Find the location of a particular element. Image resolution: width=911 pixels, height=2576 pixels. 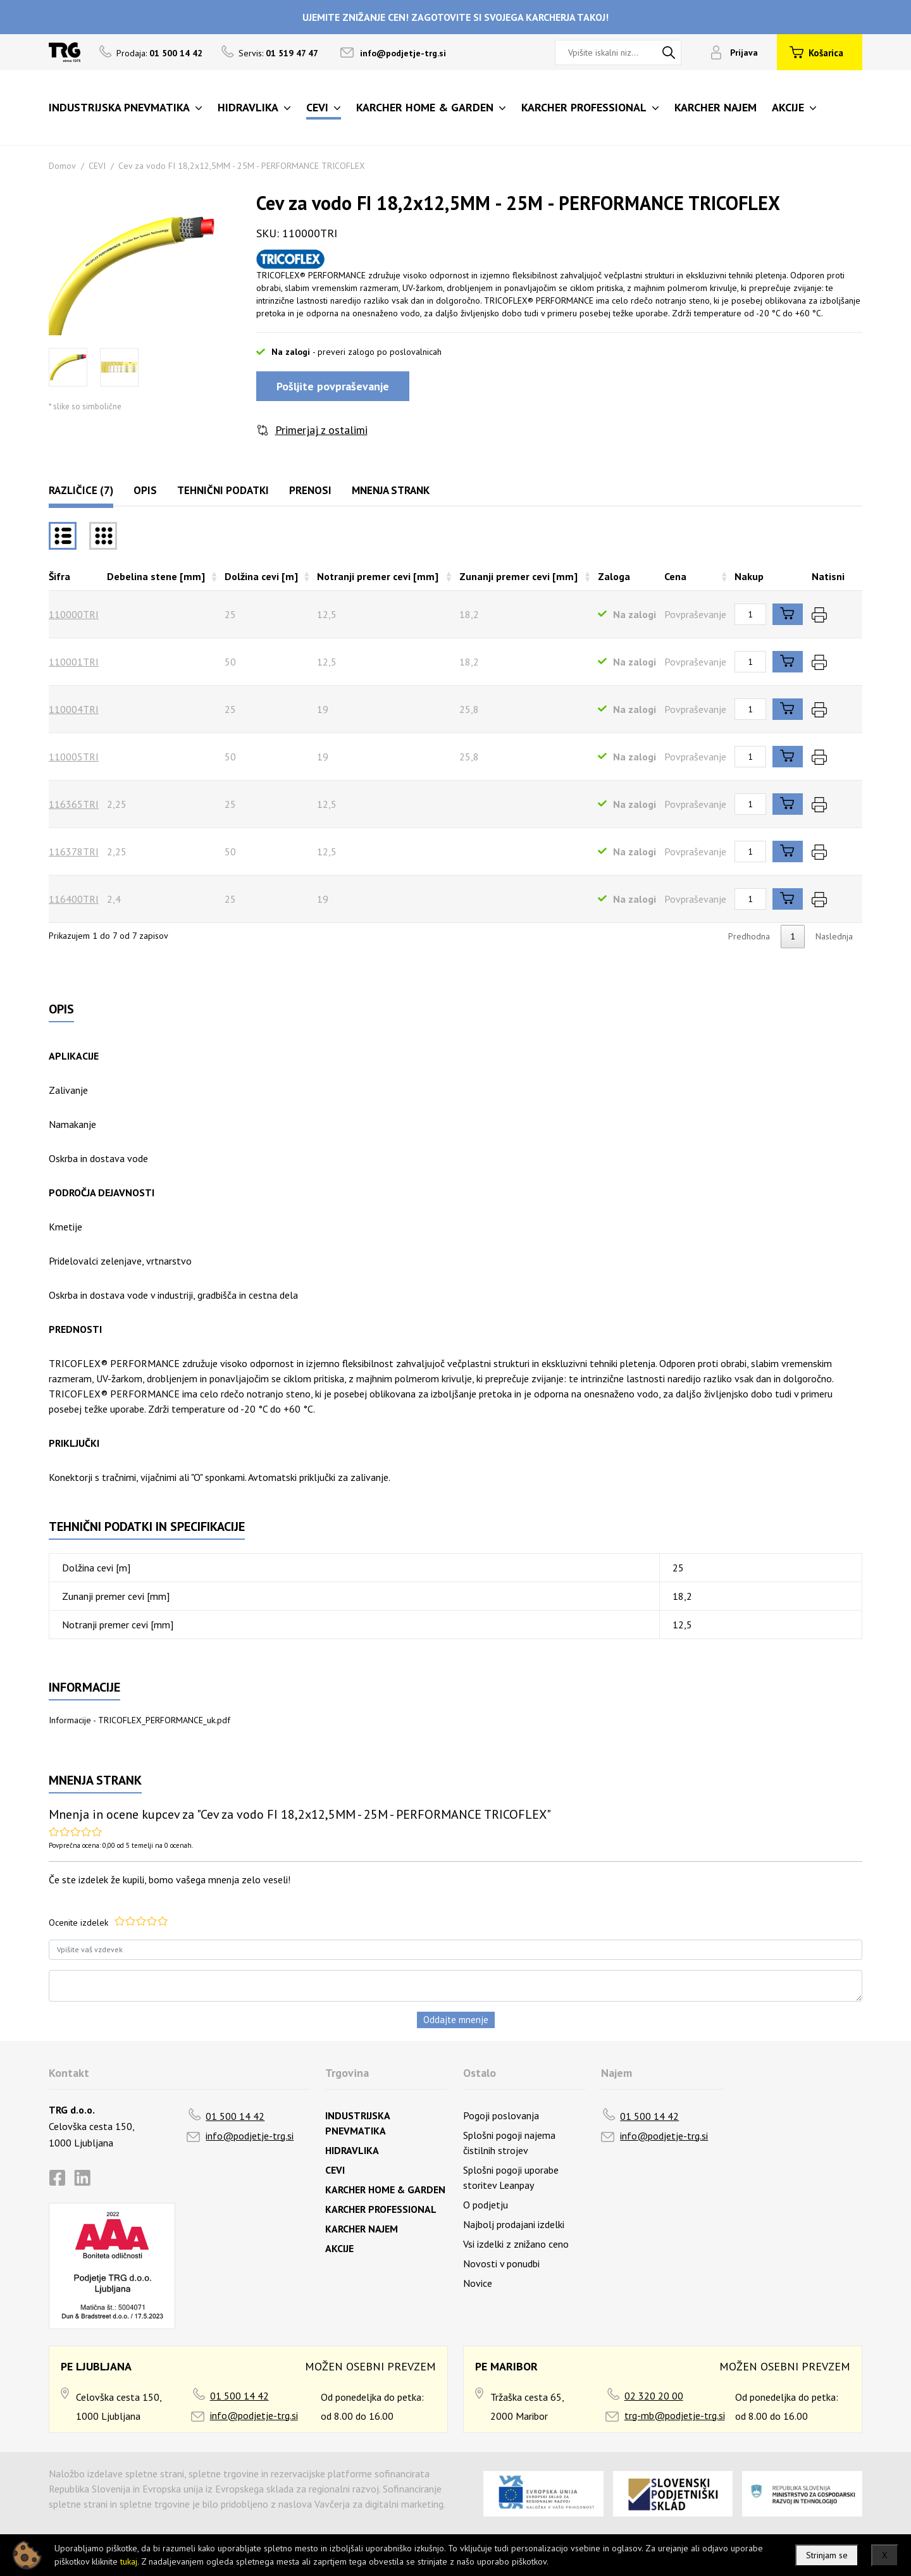

trg-mb@podjetje-trg.si is located at coordinates (674, 2415).